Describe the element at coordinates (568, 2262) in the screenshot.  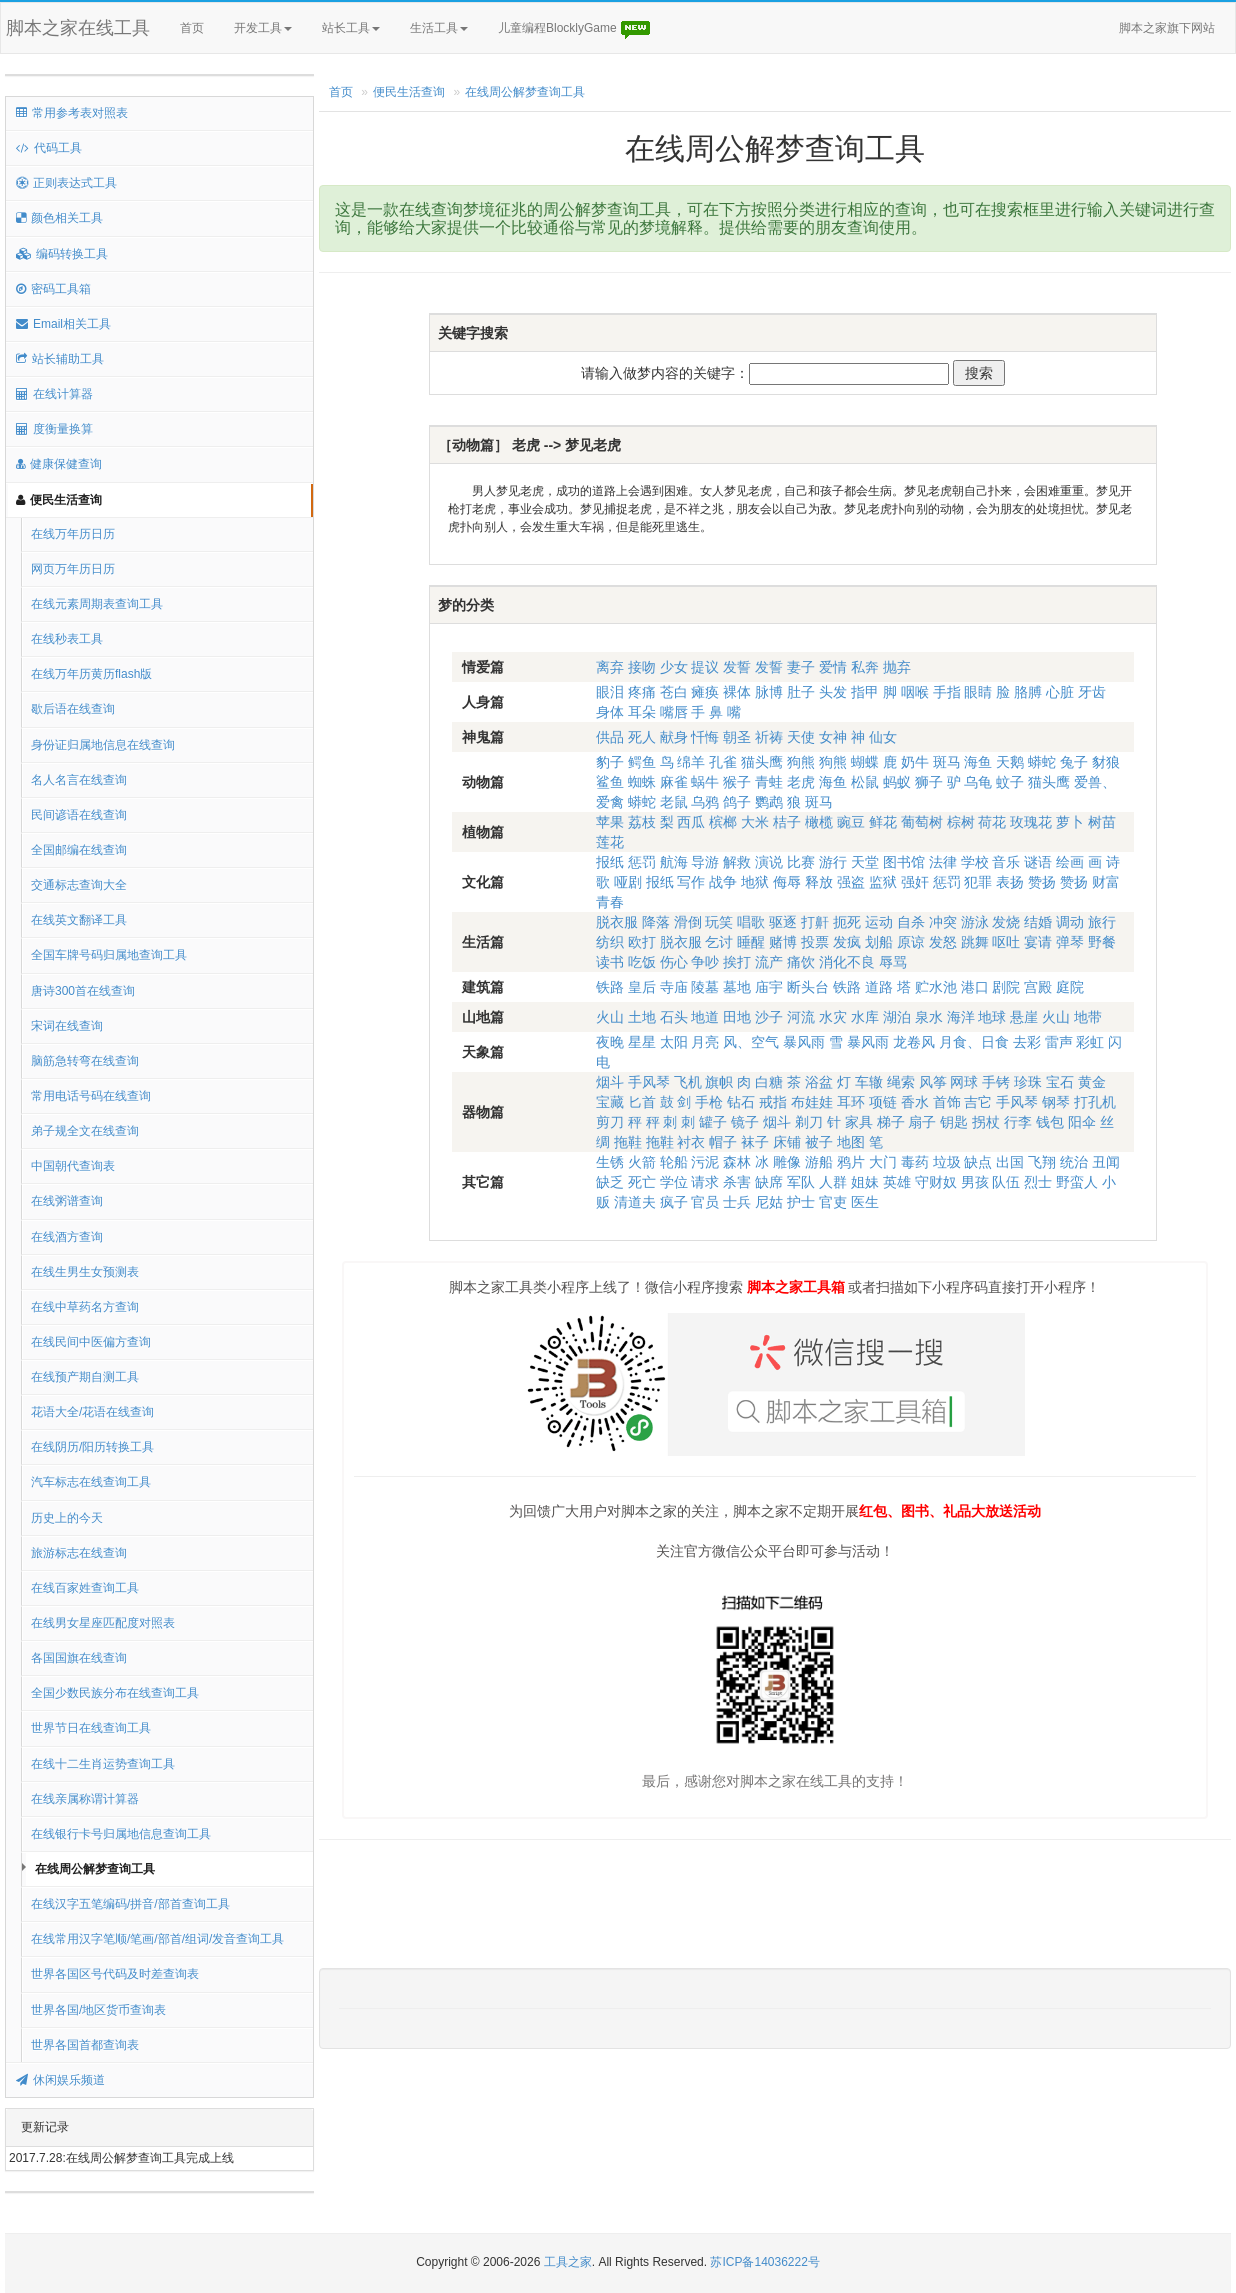
I see `工具之家` at that location.